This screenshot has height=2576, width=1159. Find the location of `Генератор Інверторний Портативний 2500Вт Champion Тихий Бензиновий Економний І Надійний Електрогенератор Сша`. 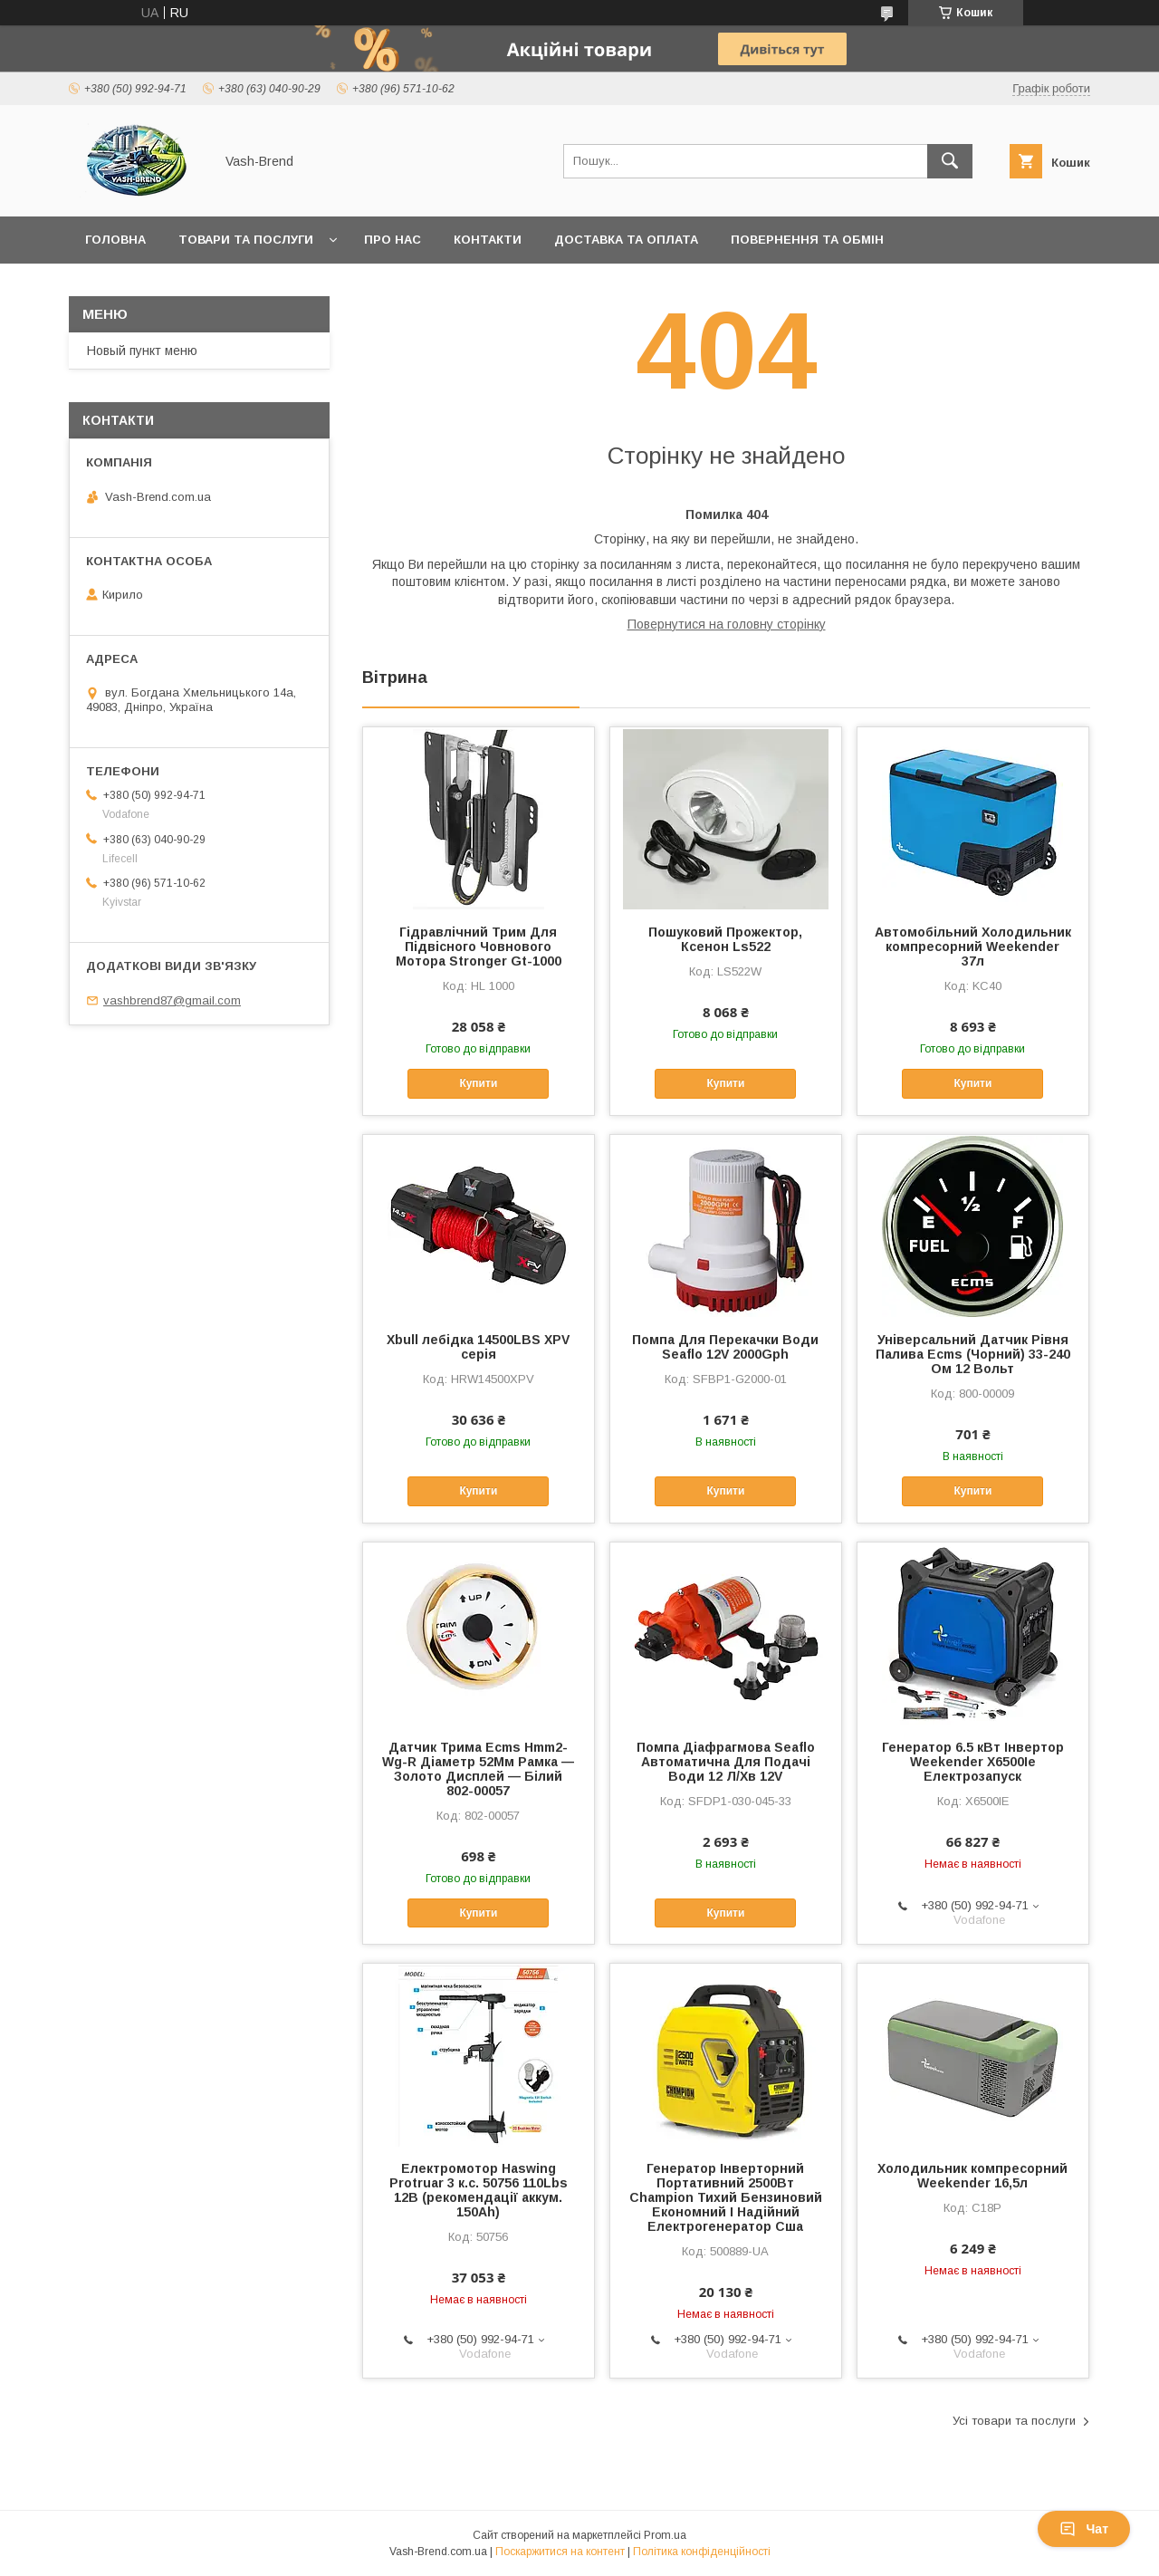

Генератор Інверторний Портативний 2500Вт Champion Тихий Бензиновий Економний І Надійний Електрогенератор Сша is located at coordinates (725, 2197).